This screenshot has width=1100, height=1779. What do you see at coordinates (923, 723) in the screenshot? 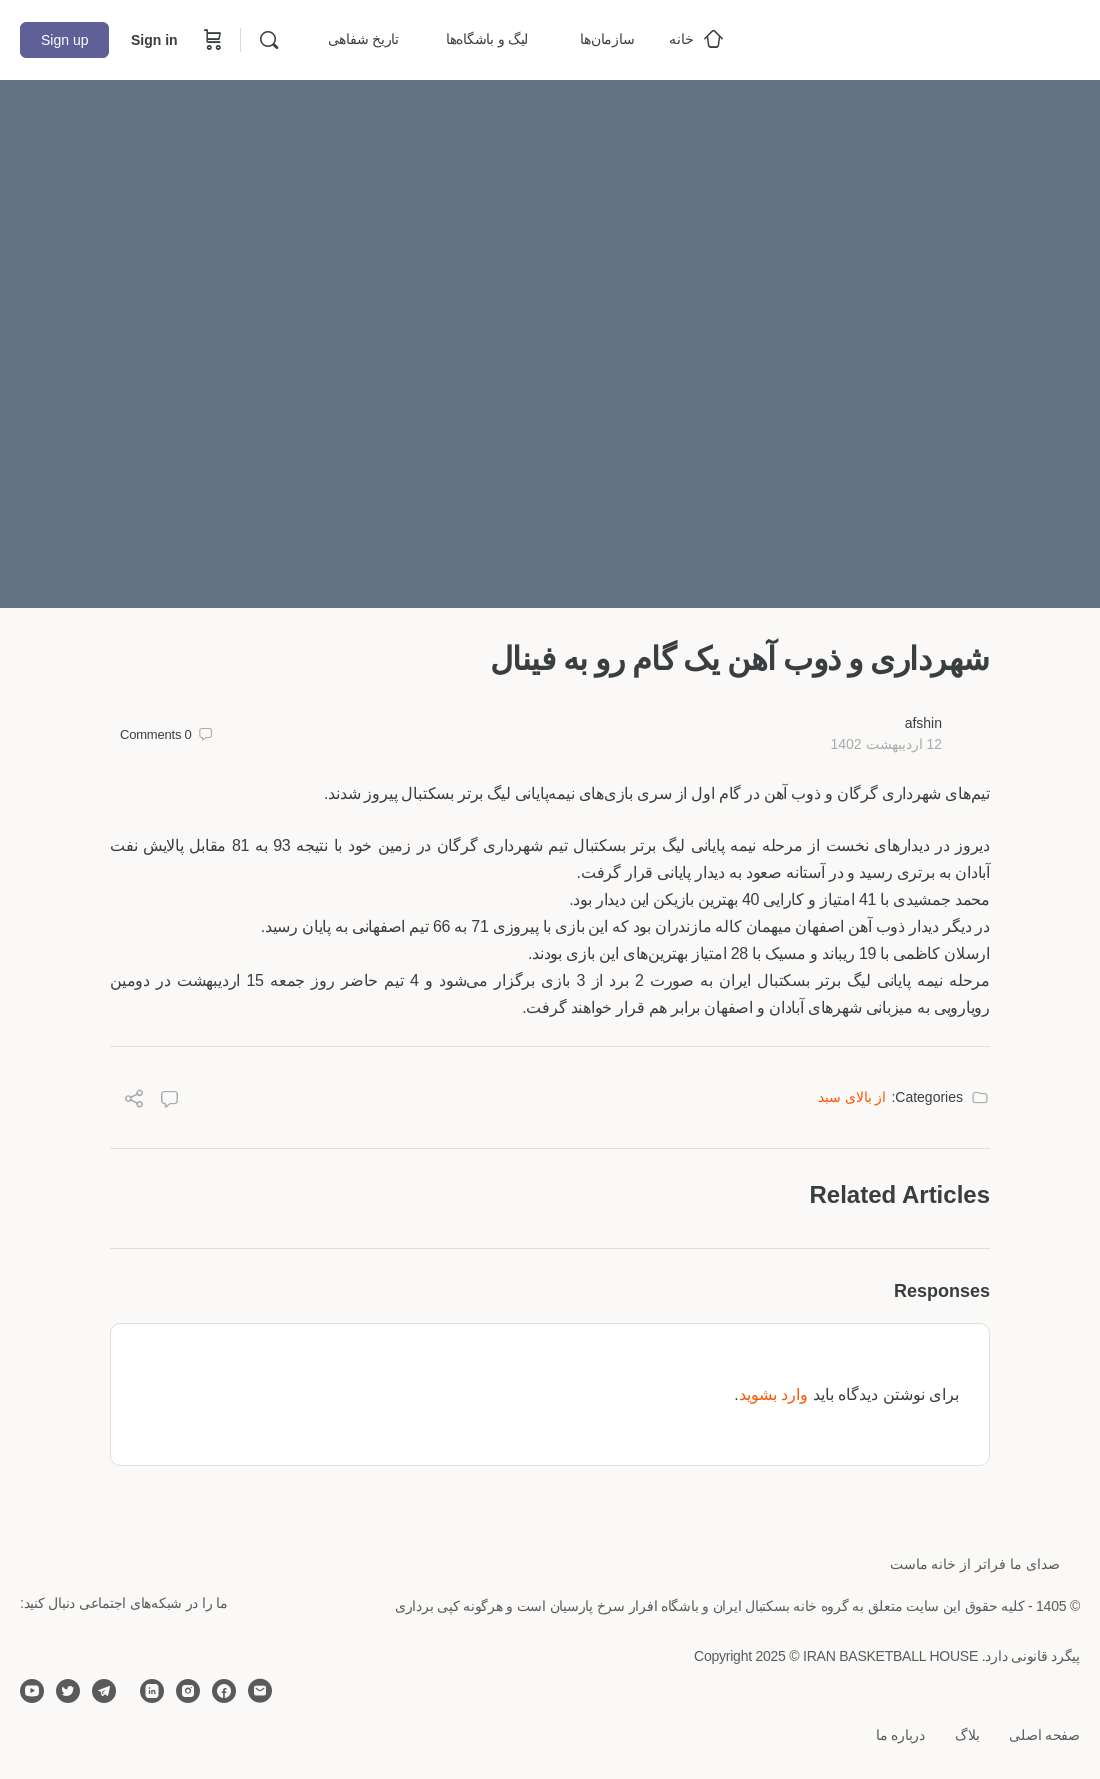
I see `afshin` at bounding box center [923, 723].